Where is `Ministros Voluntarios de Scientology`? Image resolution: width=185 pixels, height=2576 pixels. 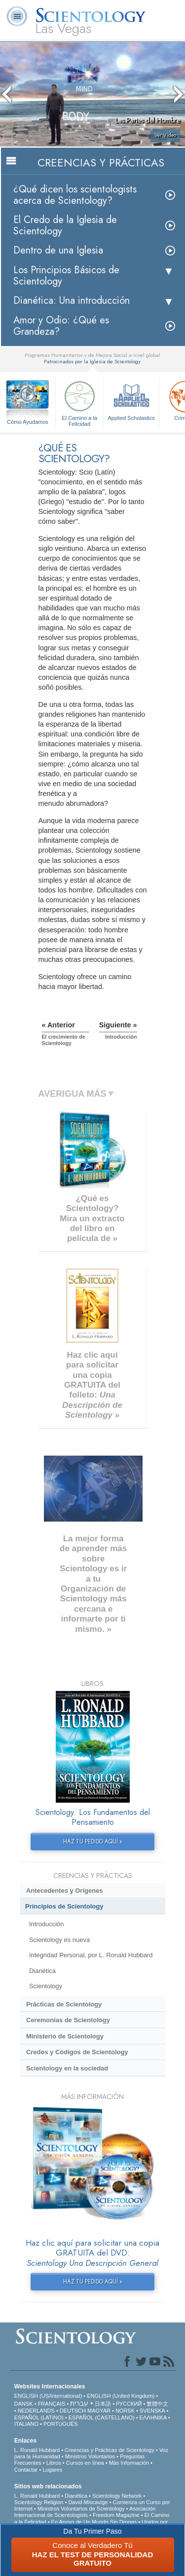 Ministros Voluntarios de Scientology is located at coordinates (81, 2509).